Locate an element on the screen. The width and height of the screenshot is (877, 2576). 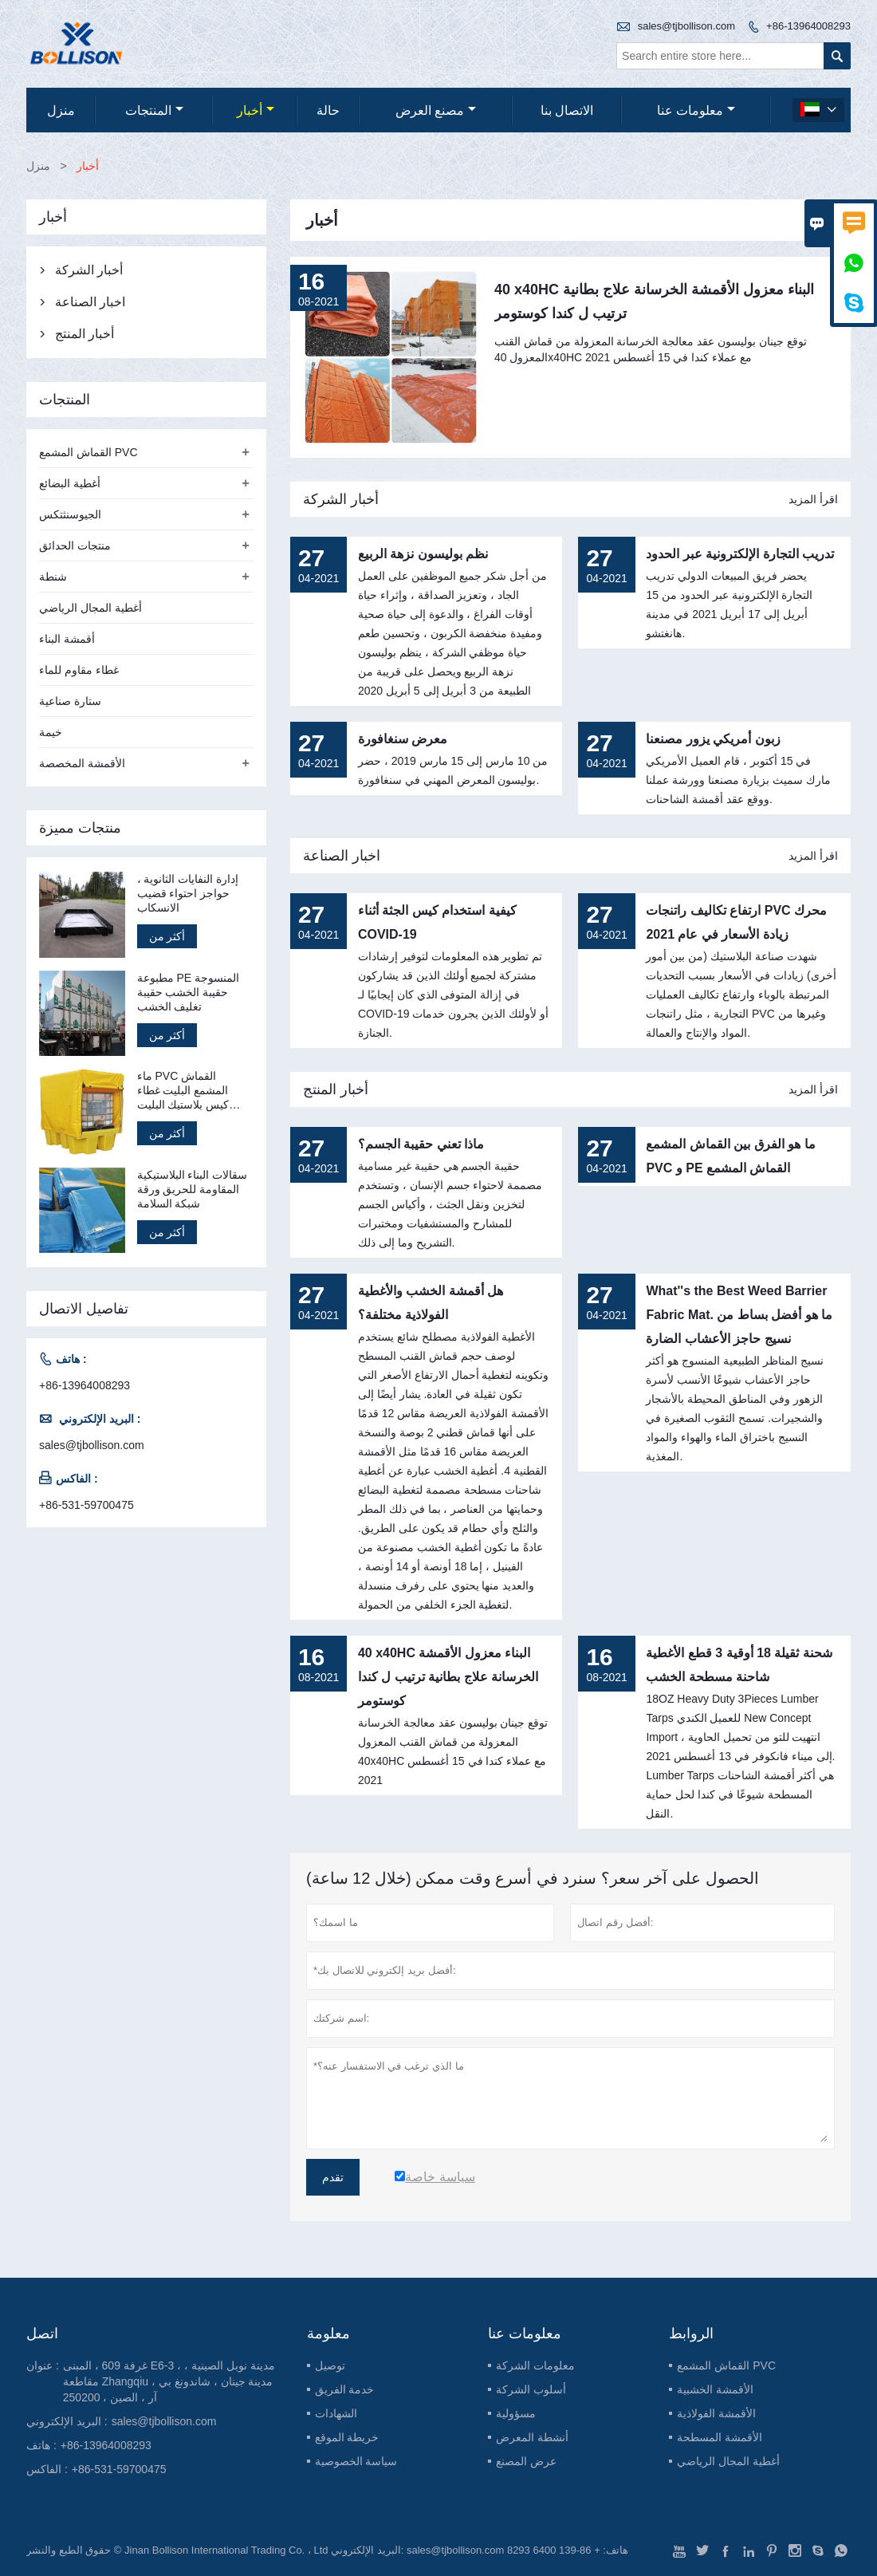
مطبوعة PE المنسوجة حقيبة الخشب حقيبة تغليف الخشب is located at coordinates (188, 992).